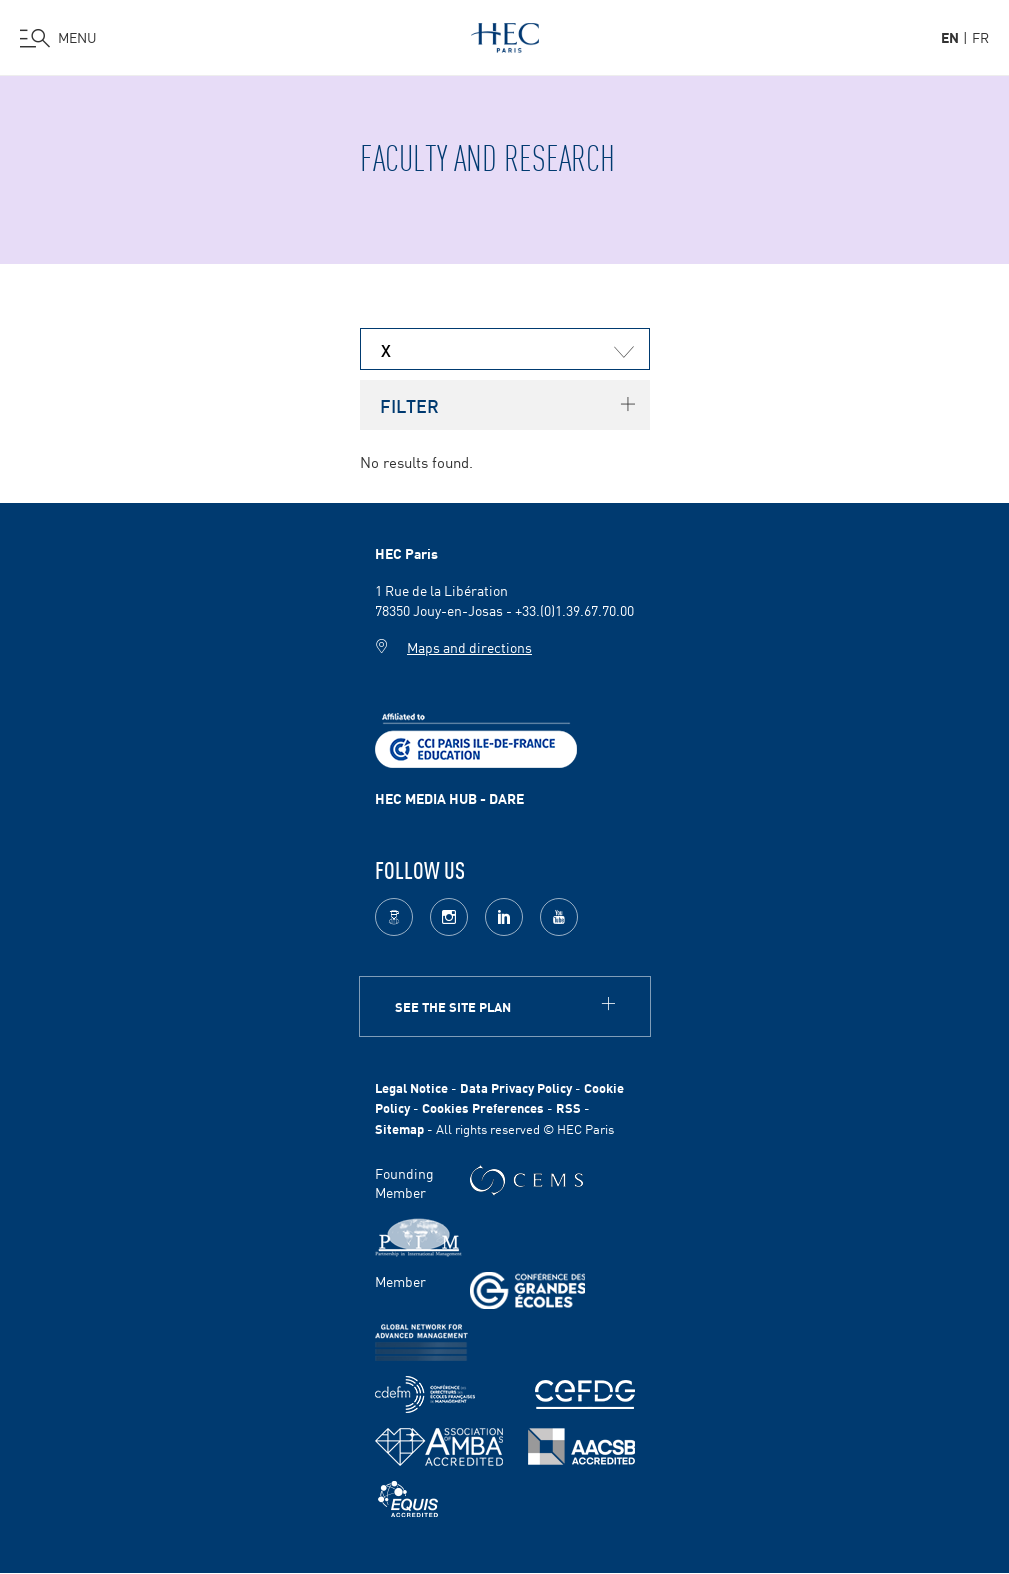  Describe the element at coordinates (399, 1128) in the screenshot. I see `Sitemap` at that location.